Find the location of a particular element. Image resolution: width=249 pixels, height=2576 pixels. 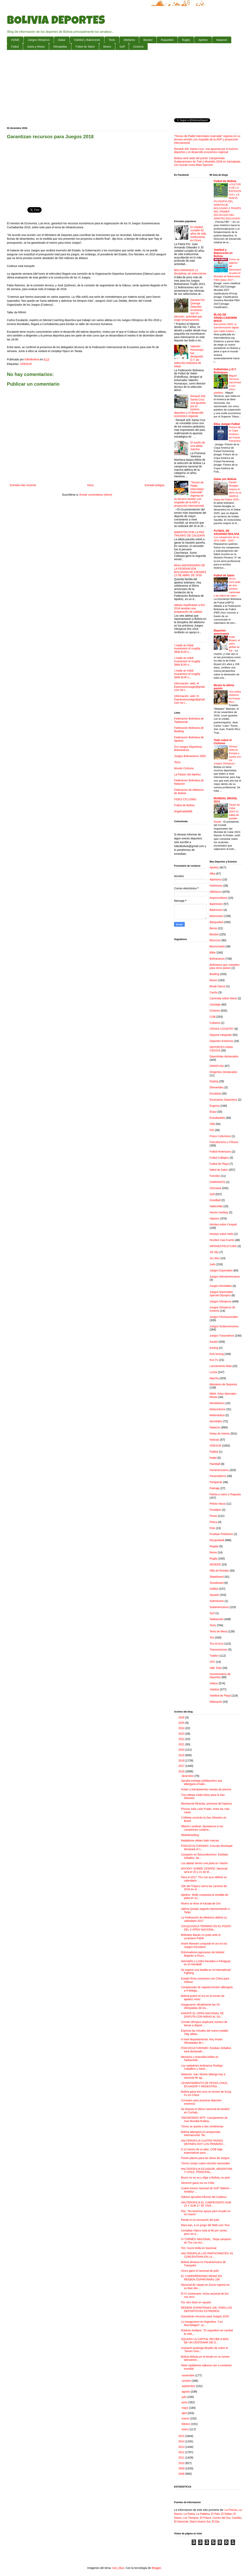

2016 is located at coordinates (181, 1771).